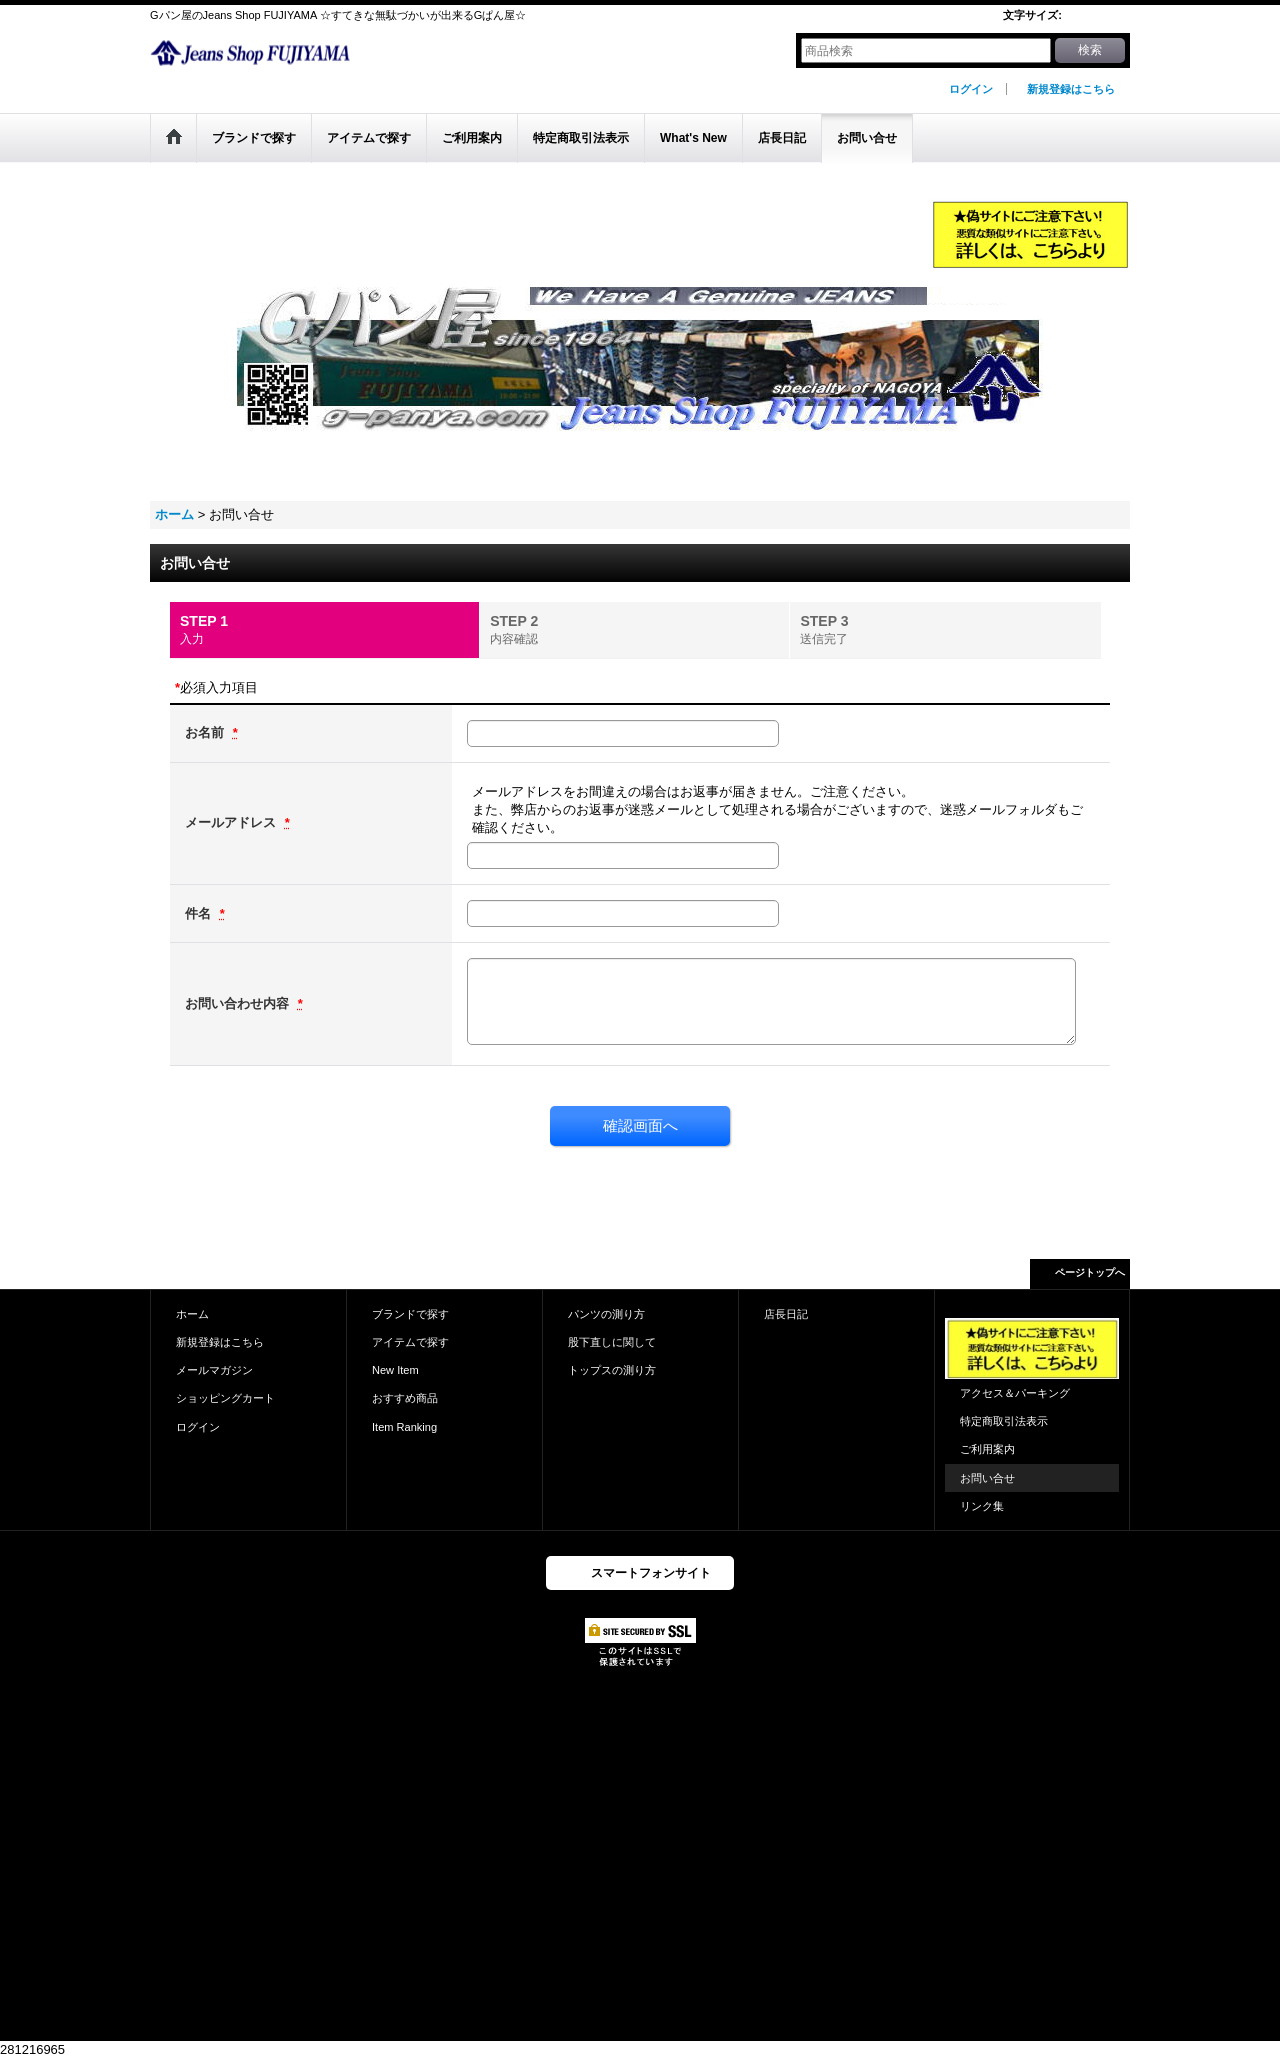  I want to click on メールアドレス, so click(232, 822).